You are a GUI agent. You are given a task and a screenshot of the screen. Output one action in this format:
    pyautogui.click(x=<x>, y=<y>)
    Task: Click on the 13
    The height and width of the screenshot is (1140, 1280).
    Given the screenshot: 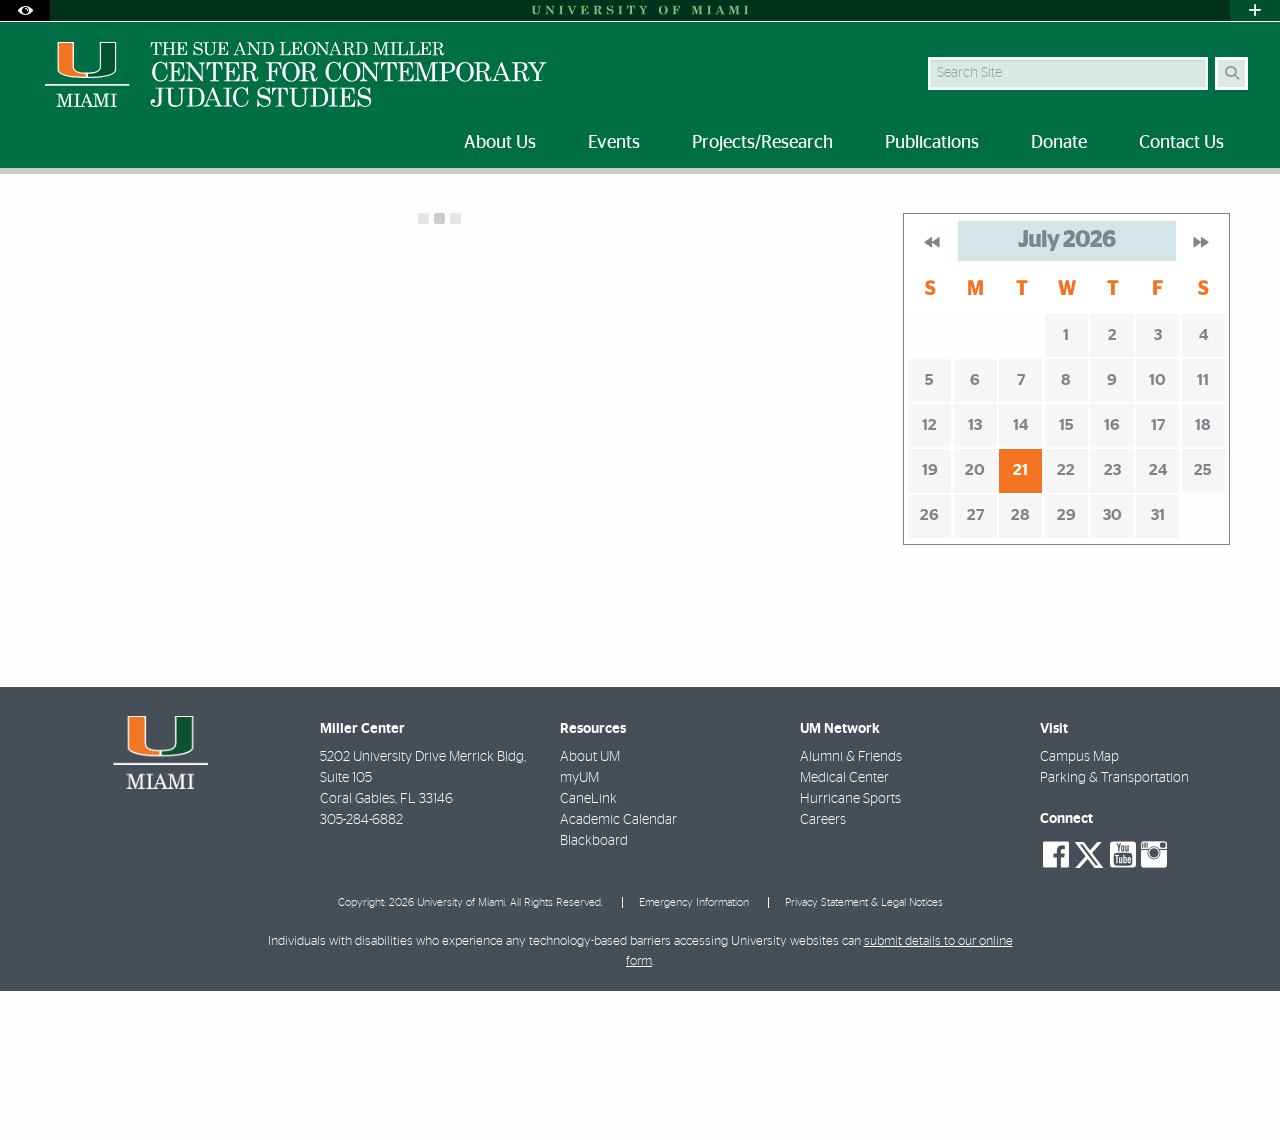 What is the action you would take?
    pyautogui.click(x=975, y=571)
    